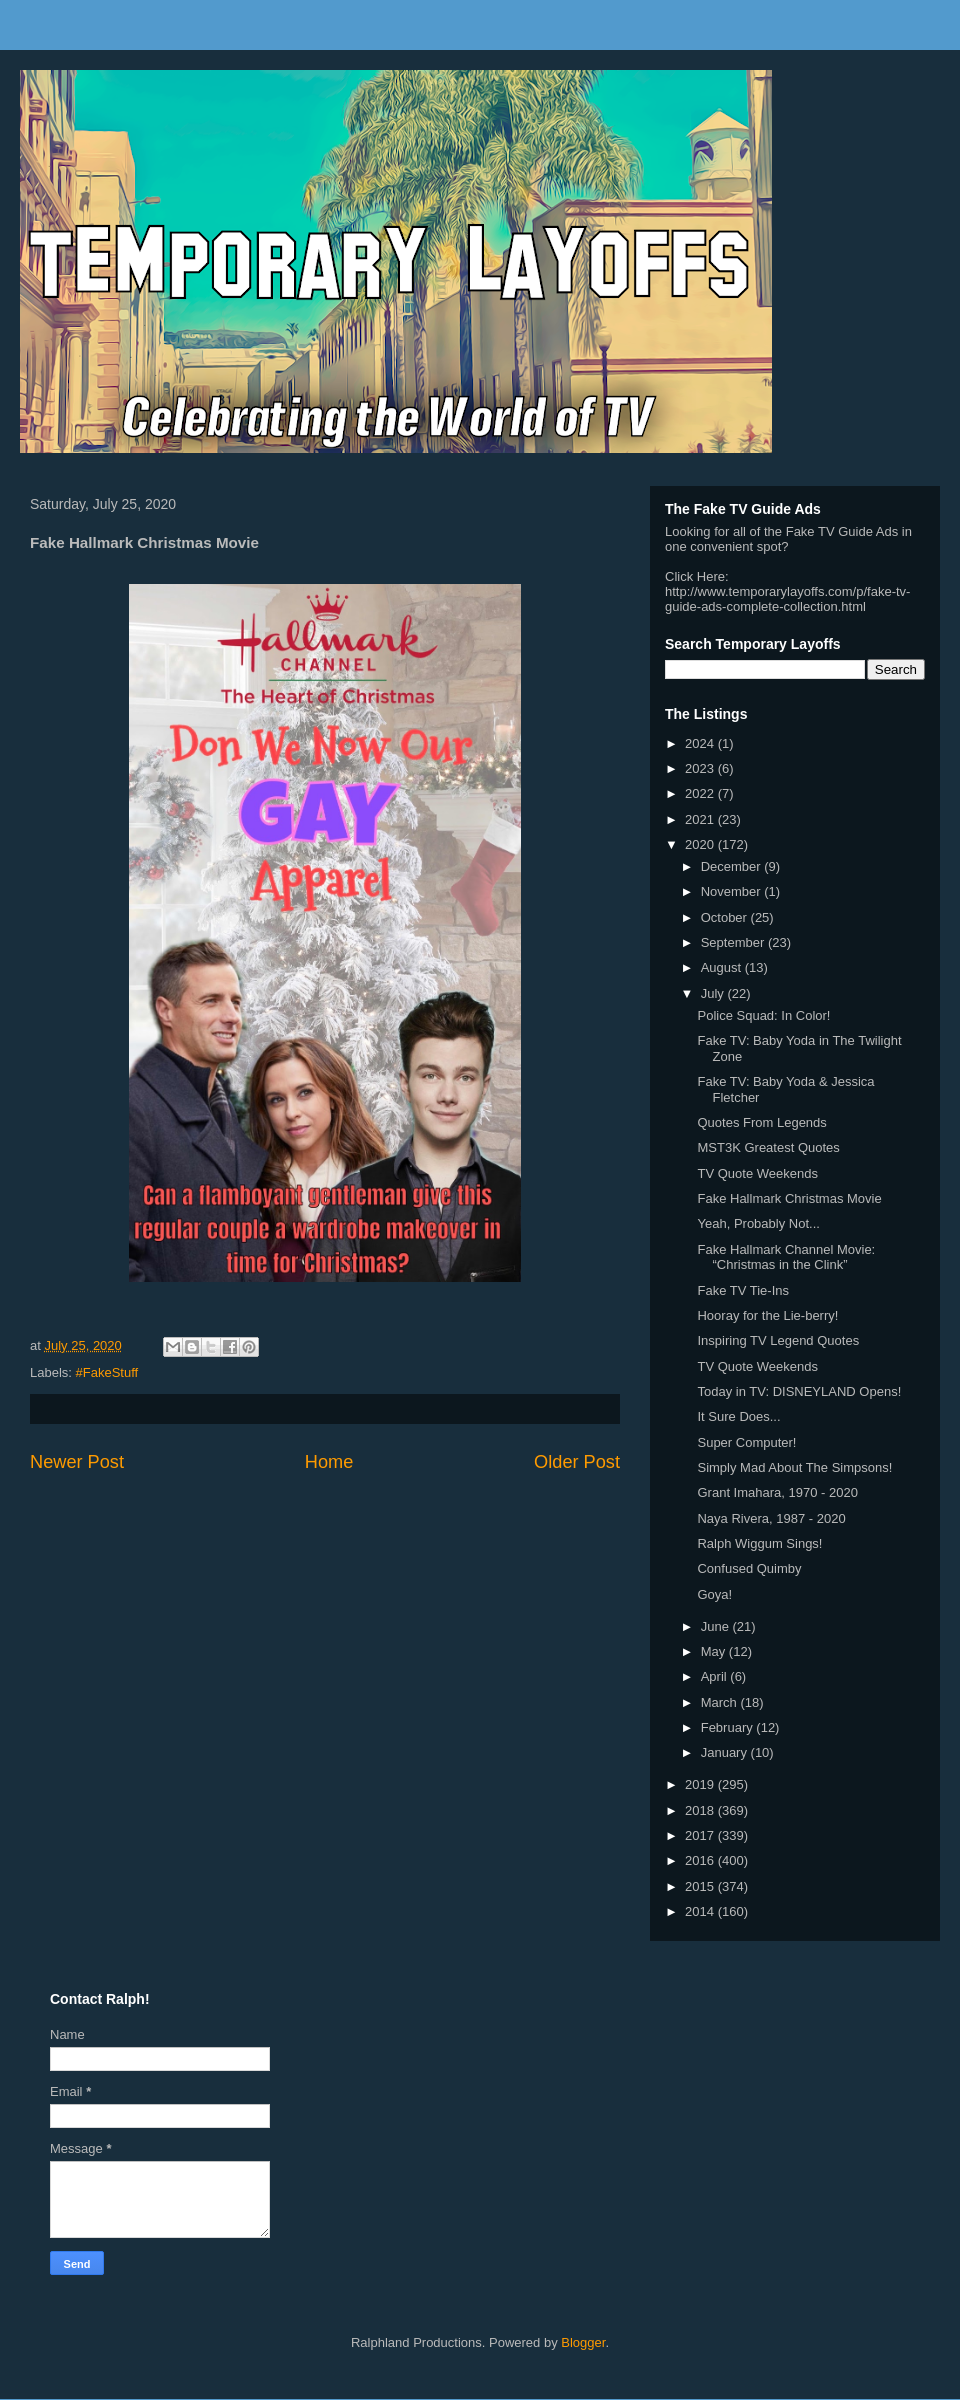 This screenshot has width=960, height=2400. Describe the element at coordinates (758, 1223) in the screenshot. I see `Yeah, Probably Not...` at that location.